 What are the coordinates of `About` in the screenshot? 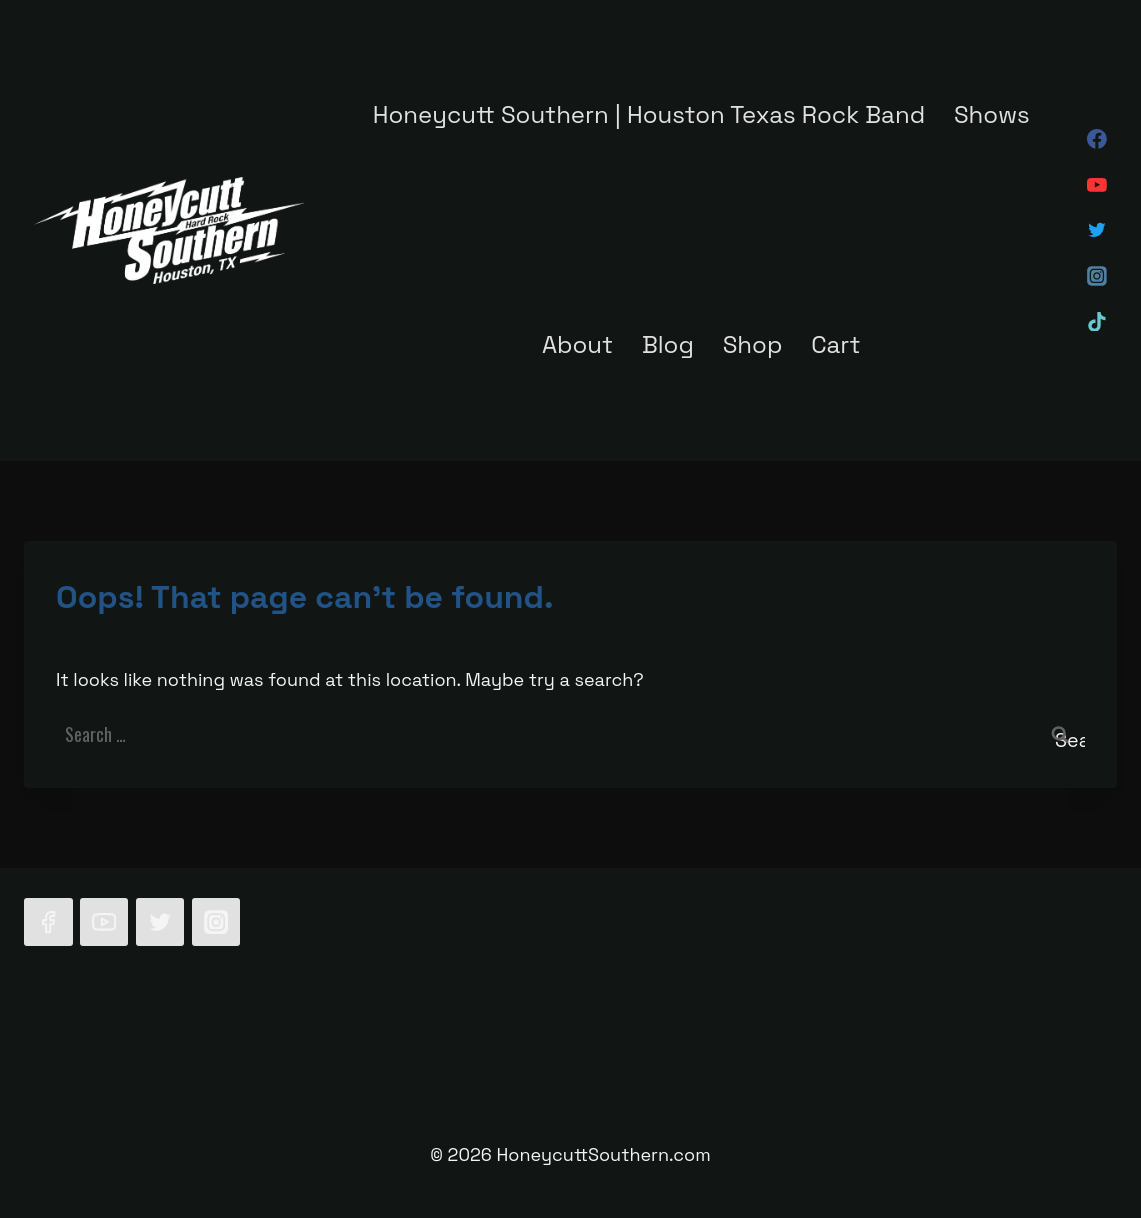 It's located at (577, 344).